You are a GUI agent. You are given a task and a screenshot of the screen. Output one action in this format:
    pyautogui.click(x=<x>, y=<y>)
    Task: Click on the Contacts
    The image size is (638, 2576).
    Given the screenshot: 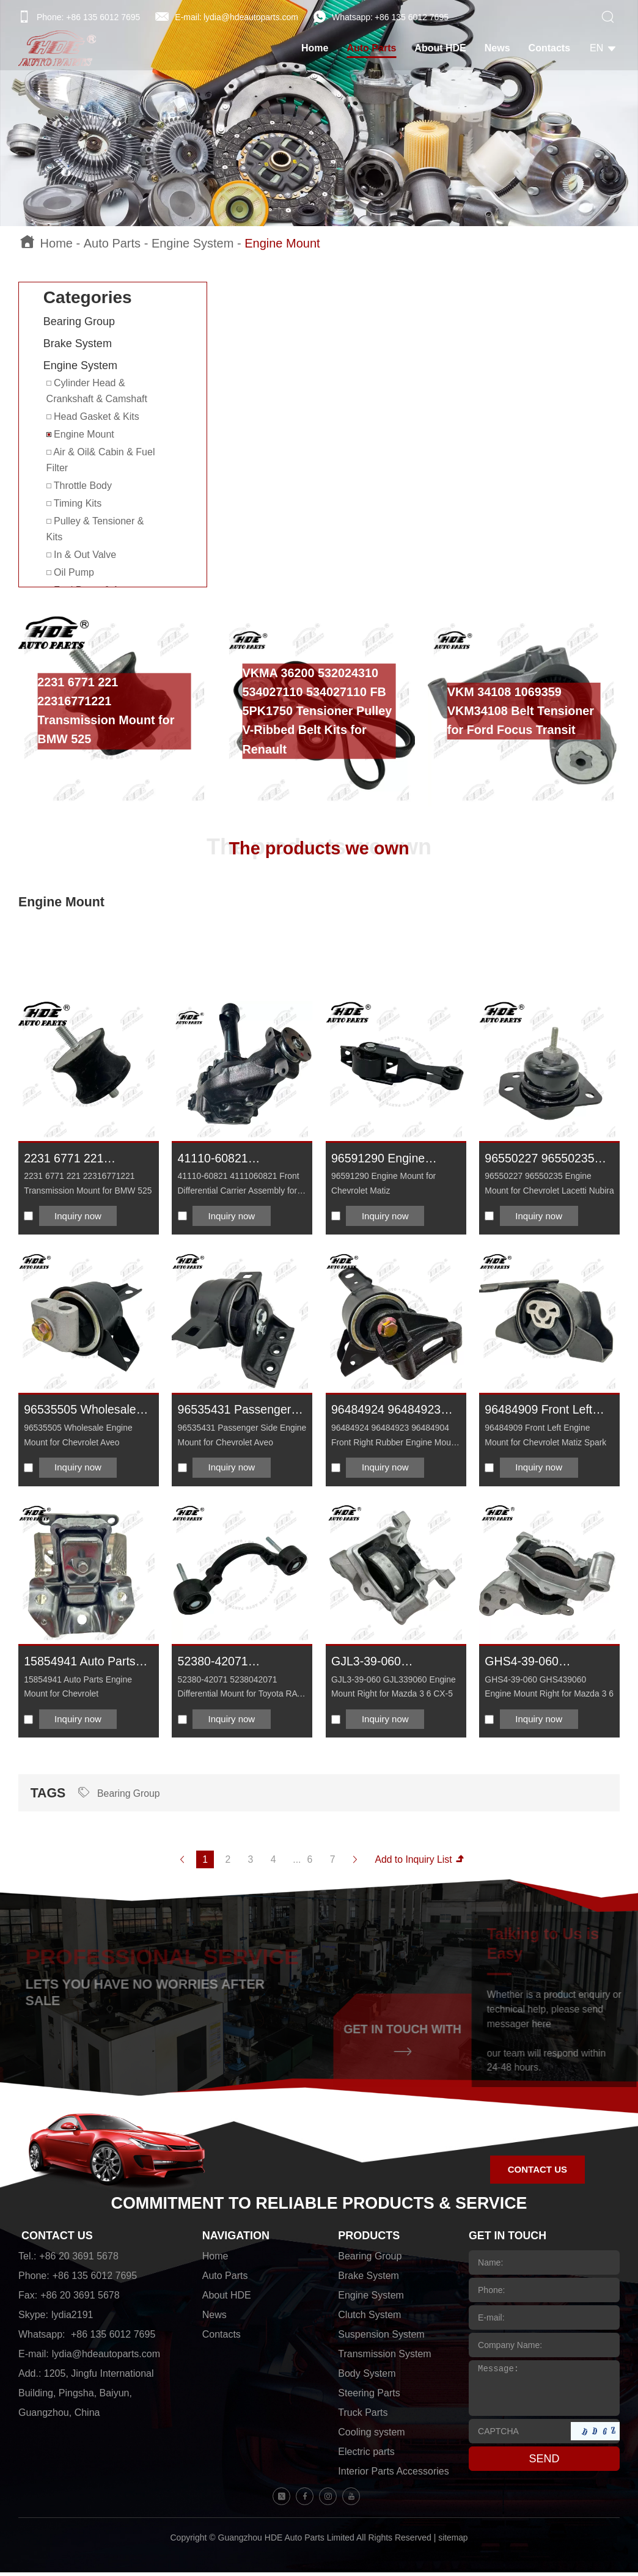 What is the action you would take?
    pyautogui.click(x=552, y=48)
    